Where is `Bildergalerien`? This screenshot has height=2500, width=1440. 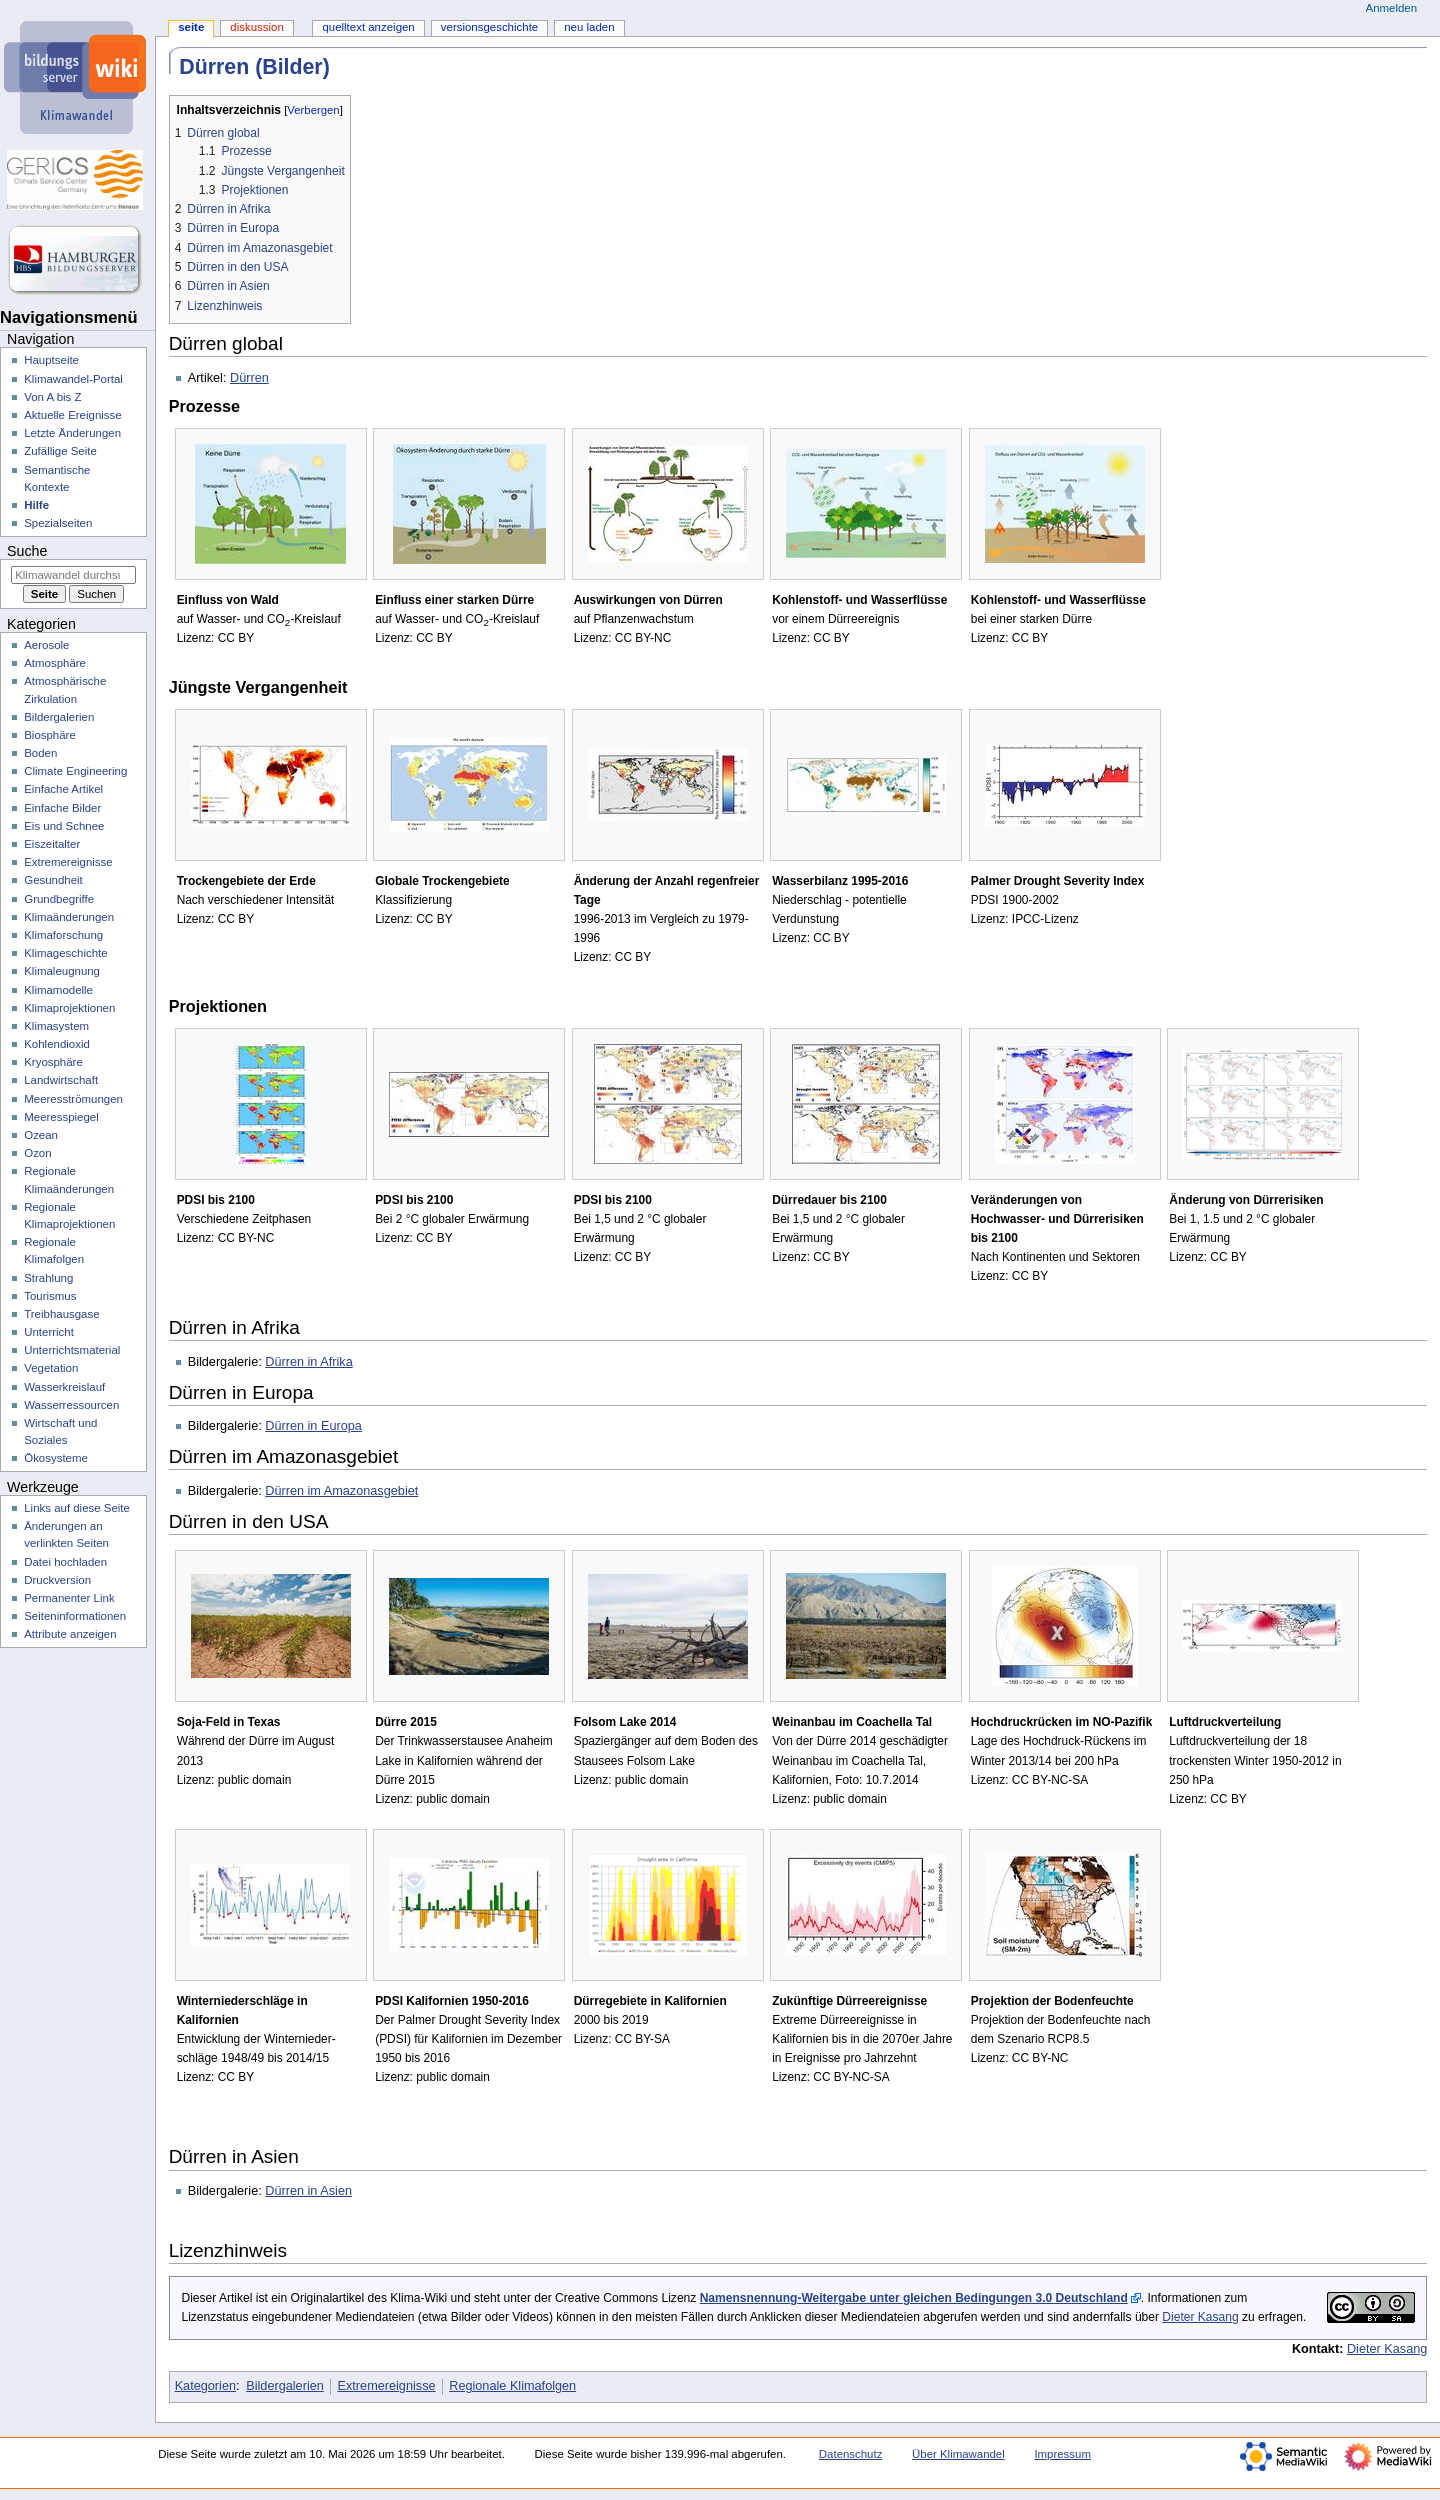 Bildergalerien is located at coordinates (285, 2386).